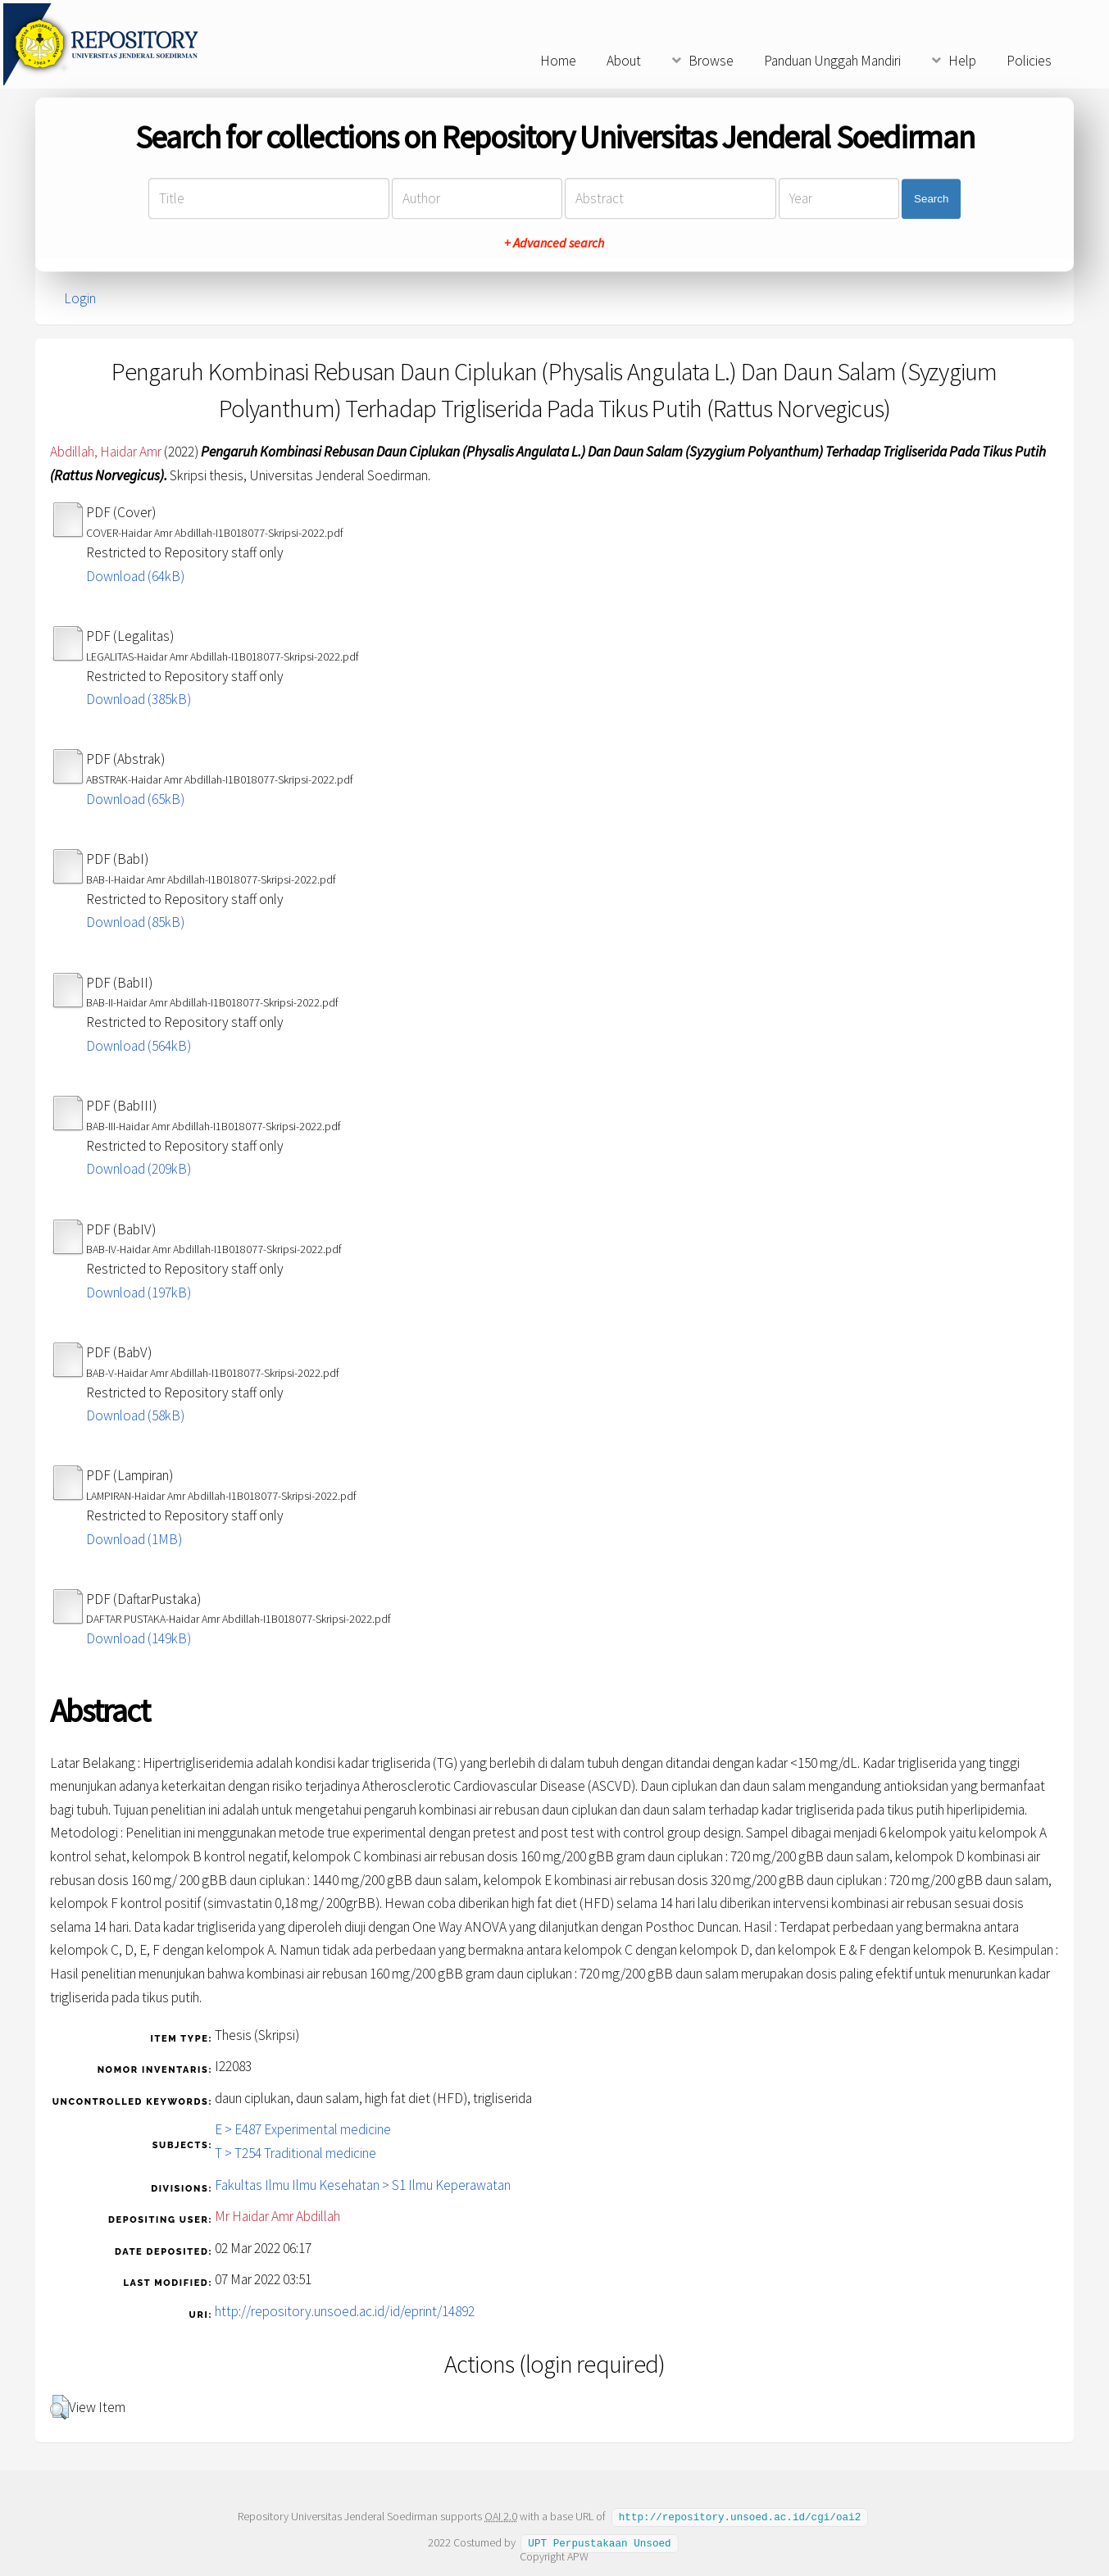 The image size is (1109, 2576). Describe the element at coordinates (363, 2185) in the screenshot. I see `Fakultas Ilmu Ilmu Kesehatan > S1 Ilmu Keperawatan` at that location.